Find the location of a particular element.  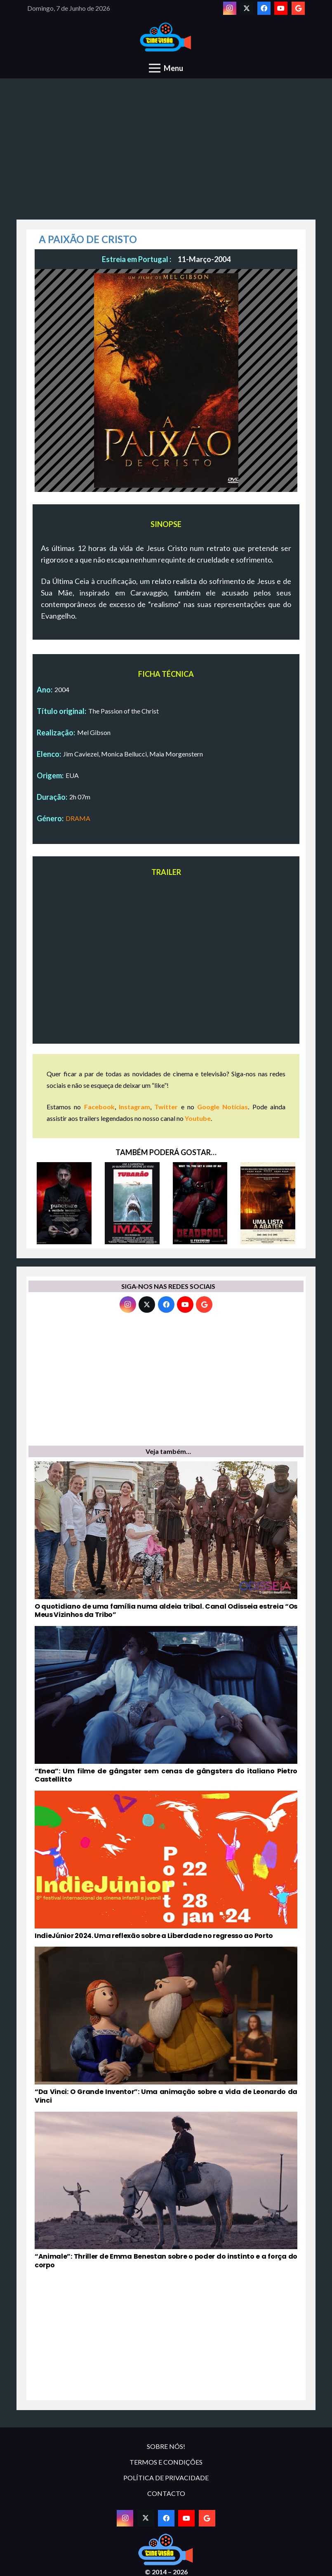

[Facebook] is located at coordinates (264, 8).